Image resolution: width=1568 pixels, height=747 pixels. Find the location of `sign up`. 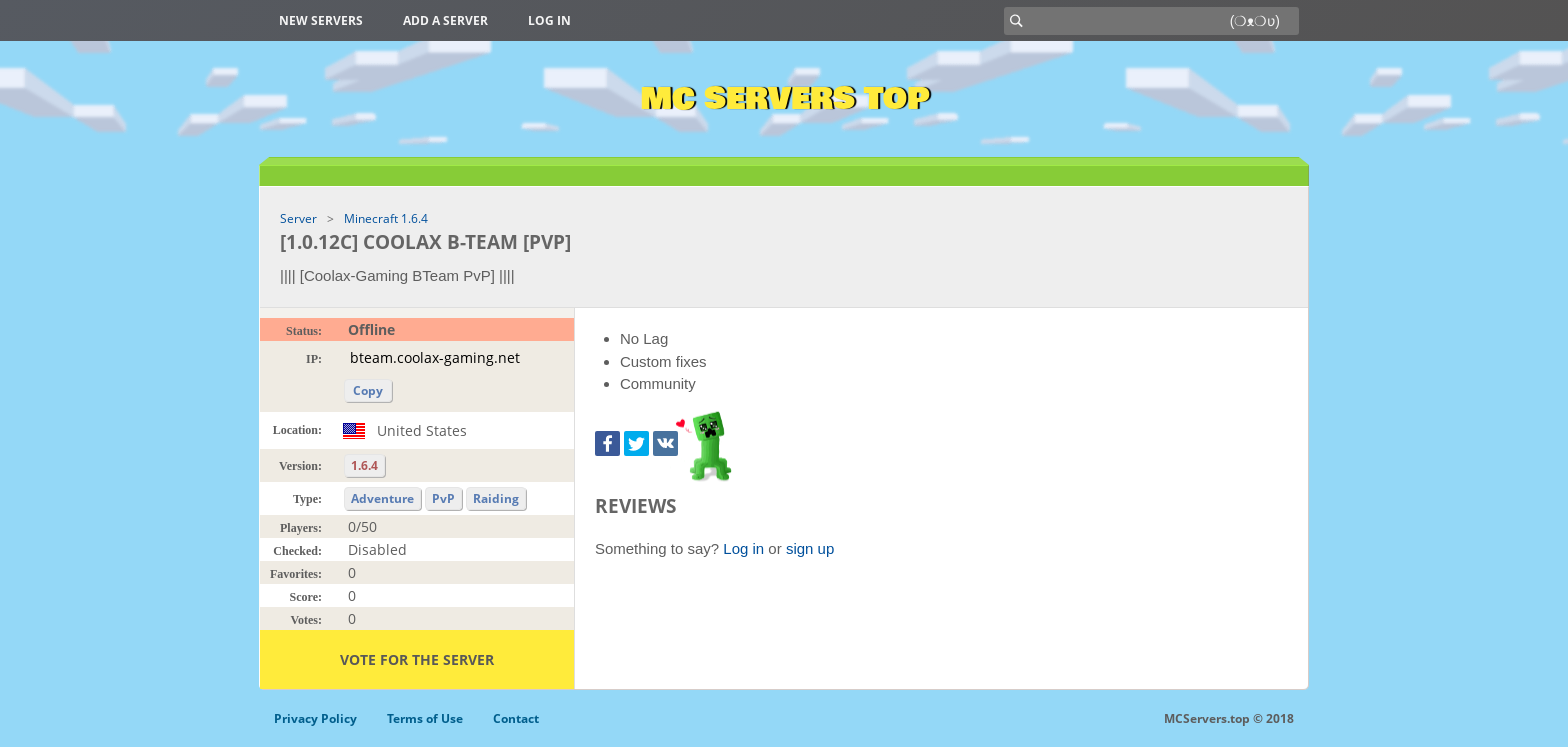

sign up is located at coordinates (810, 548).